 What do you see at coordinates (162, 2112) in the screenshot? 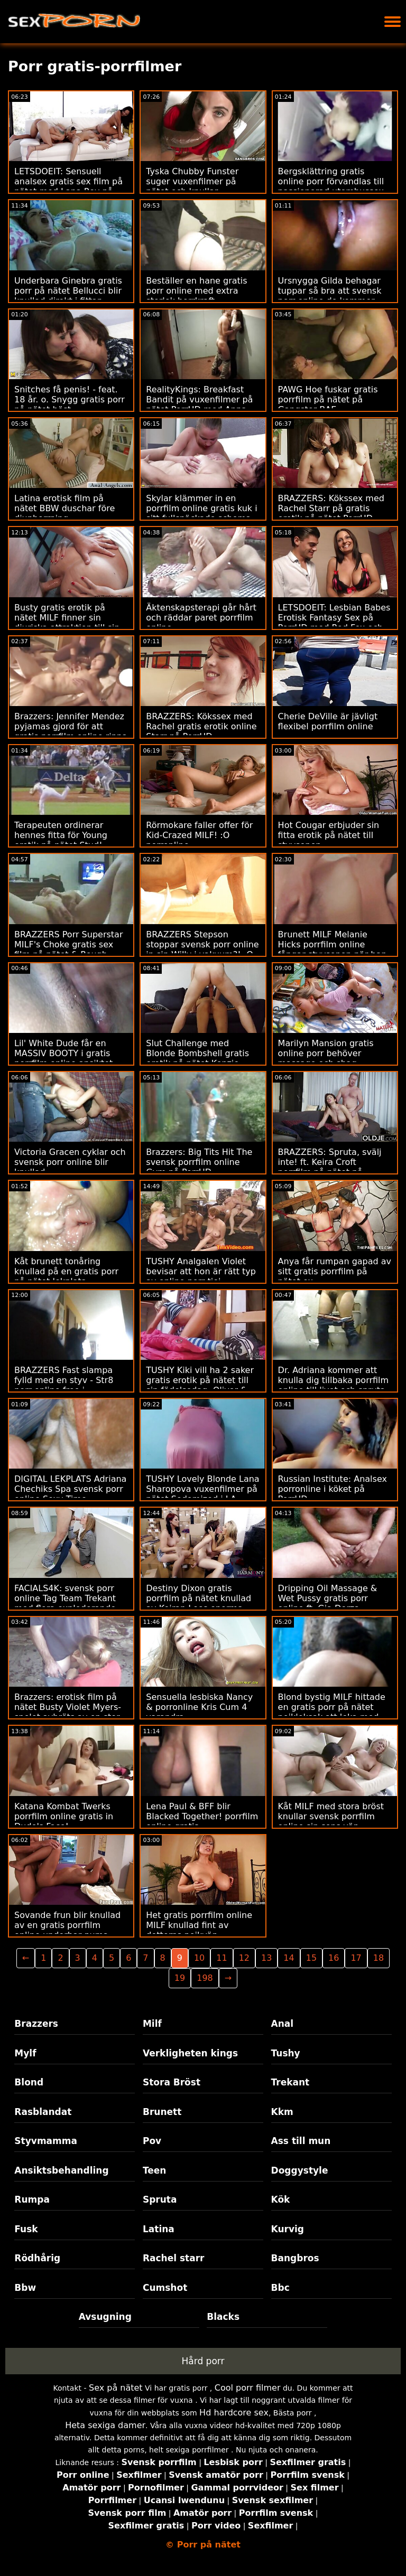
I see `Brunett` at bounding box center [162, 2112].